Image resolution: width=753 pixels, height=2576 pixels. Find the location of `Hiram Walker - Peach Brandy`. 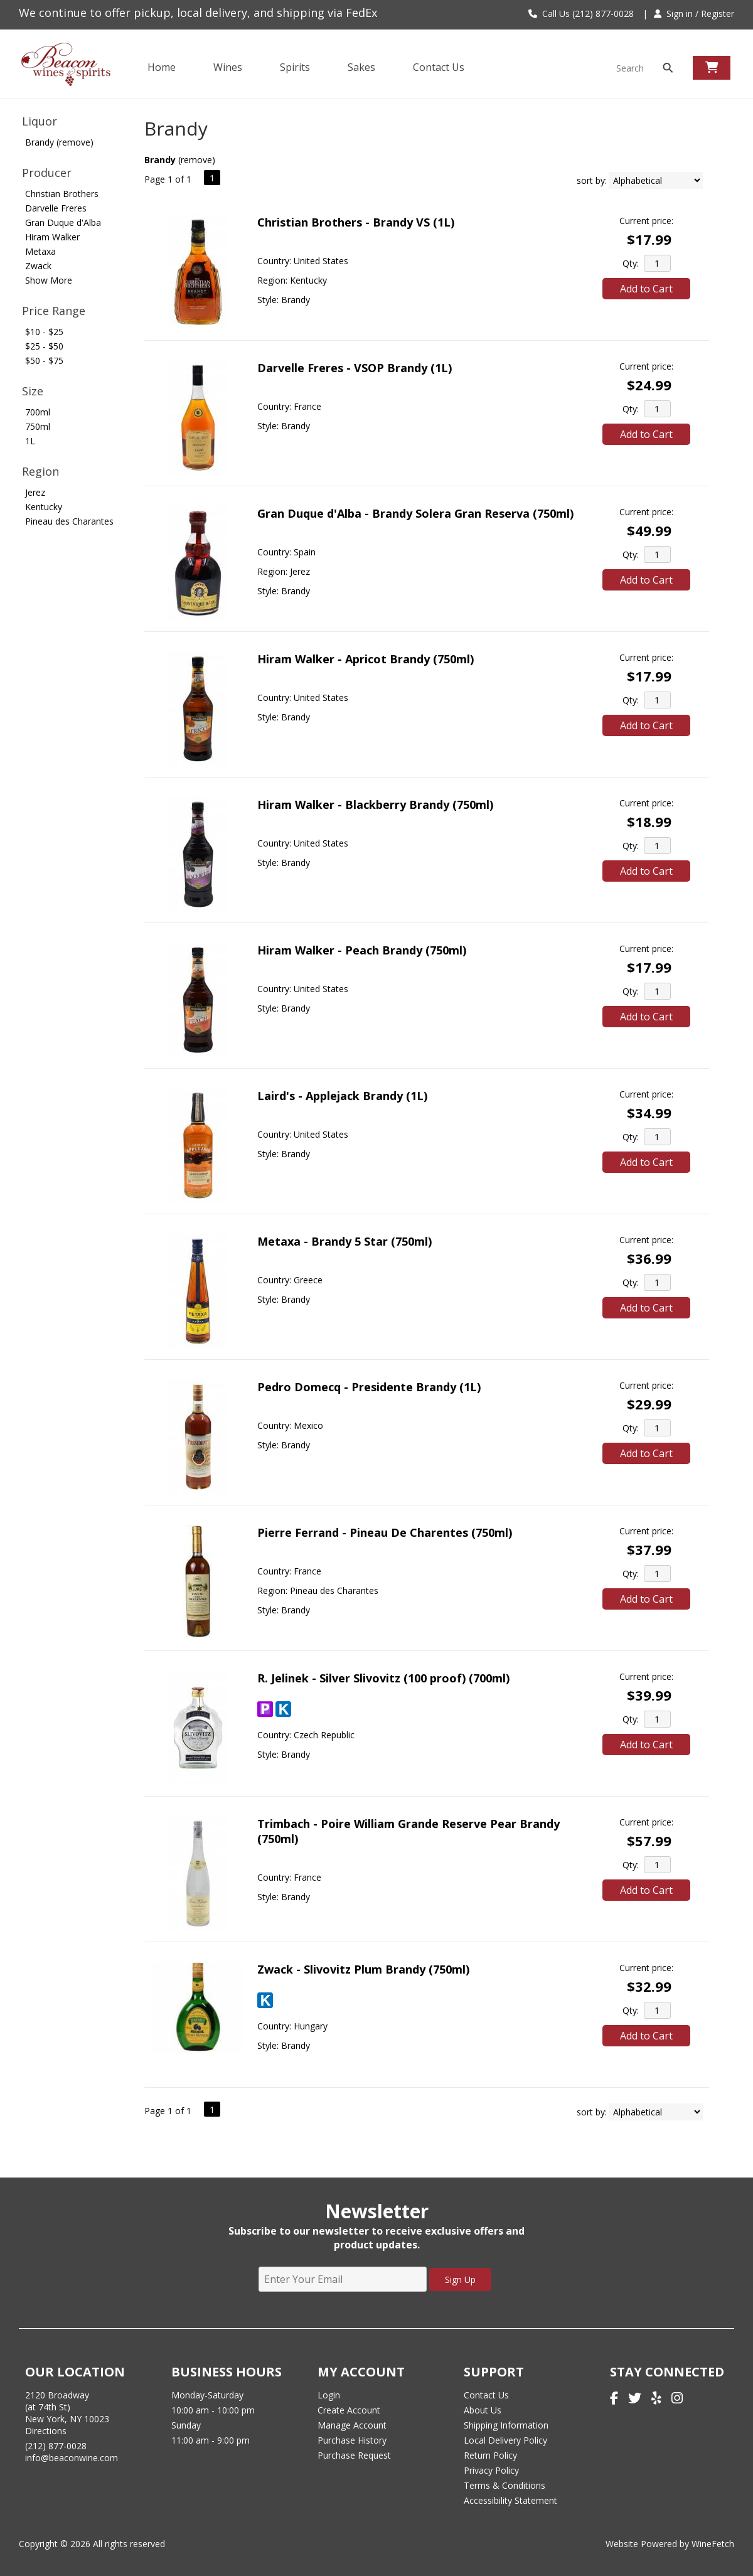

Hiram Walker - Peach Brandy is located at coordinates (361, 950).